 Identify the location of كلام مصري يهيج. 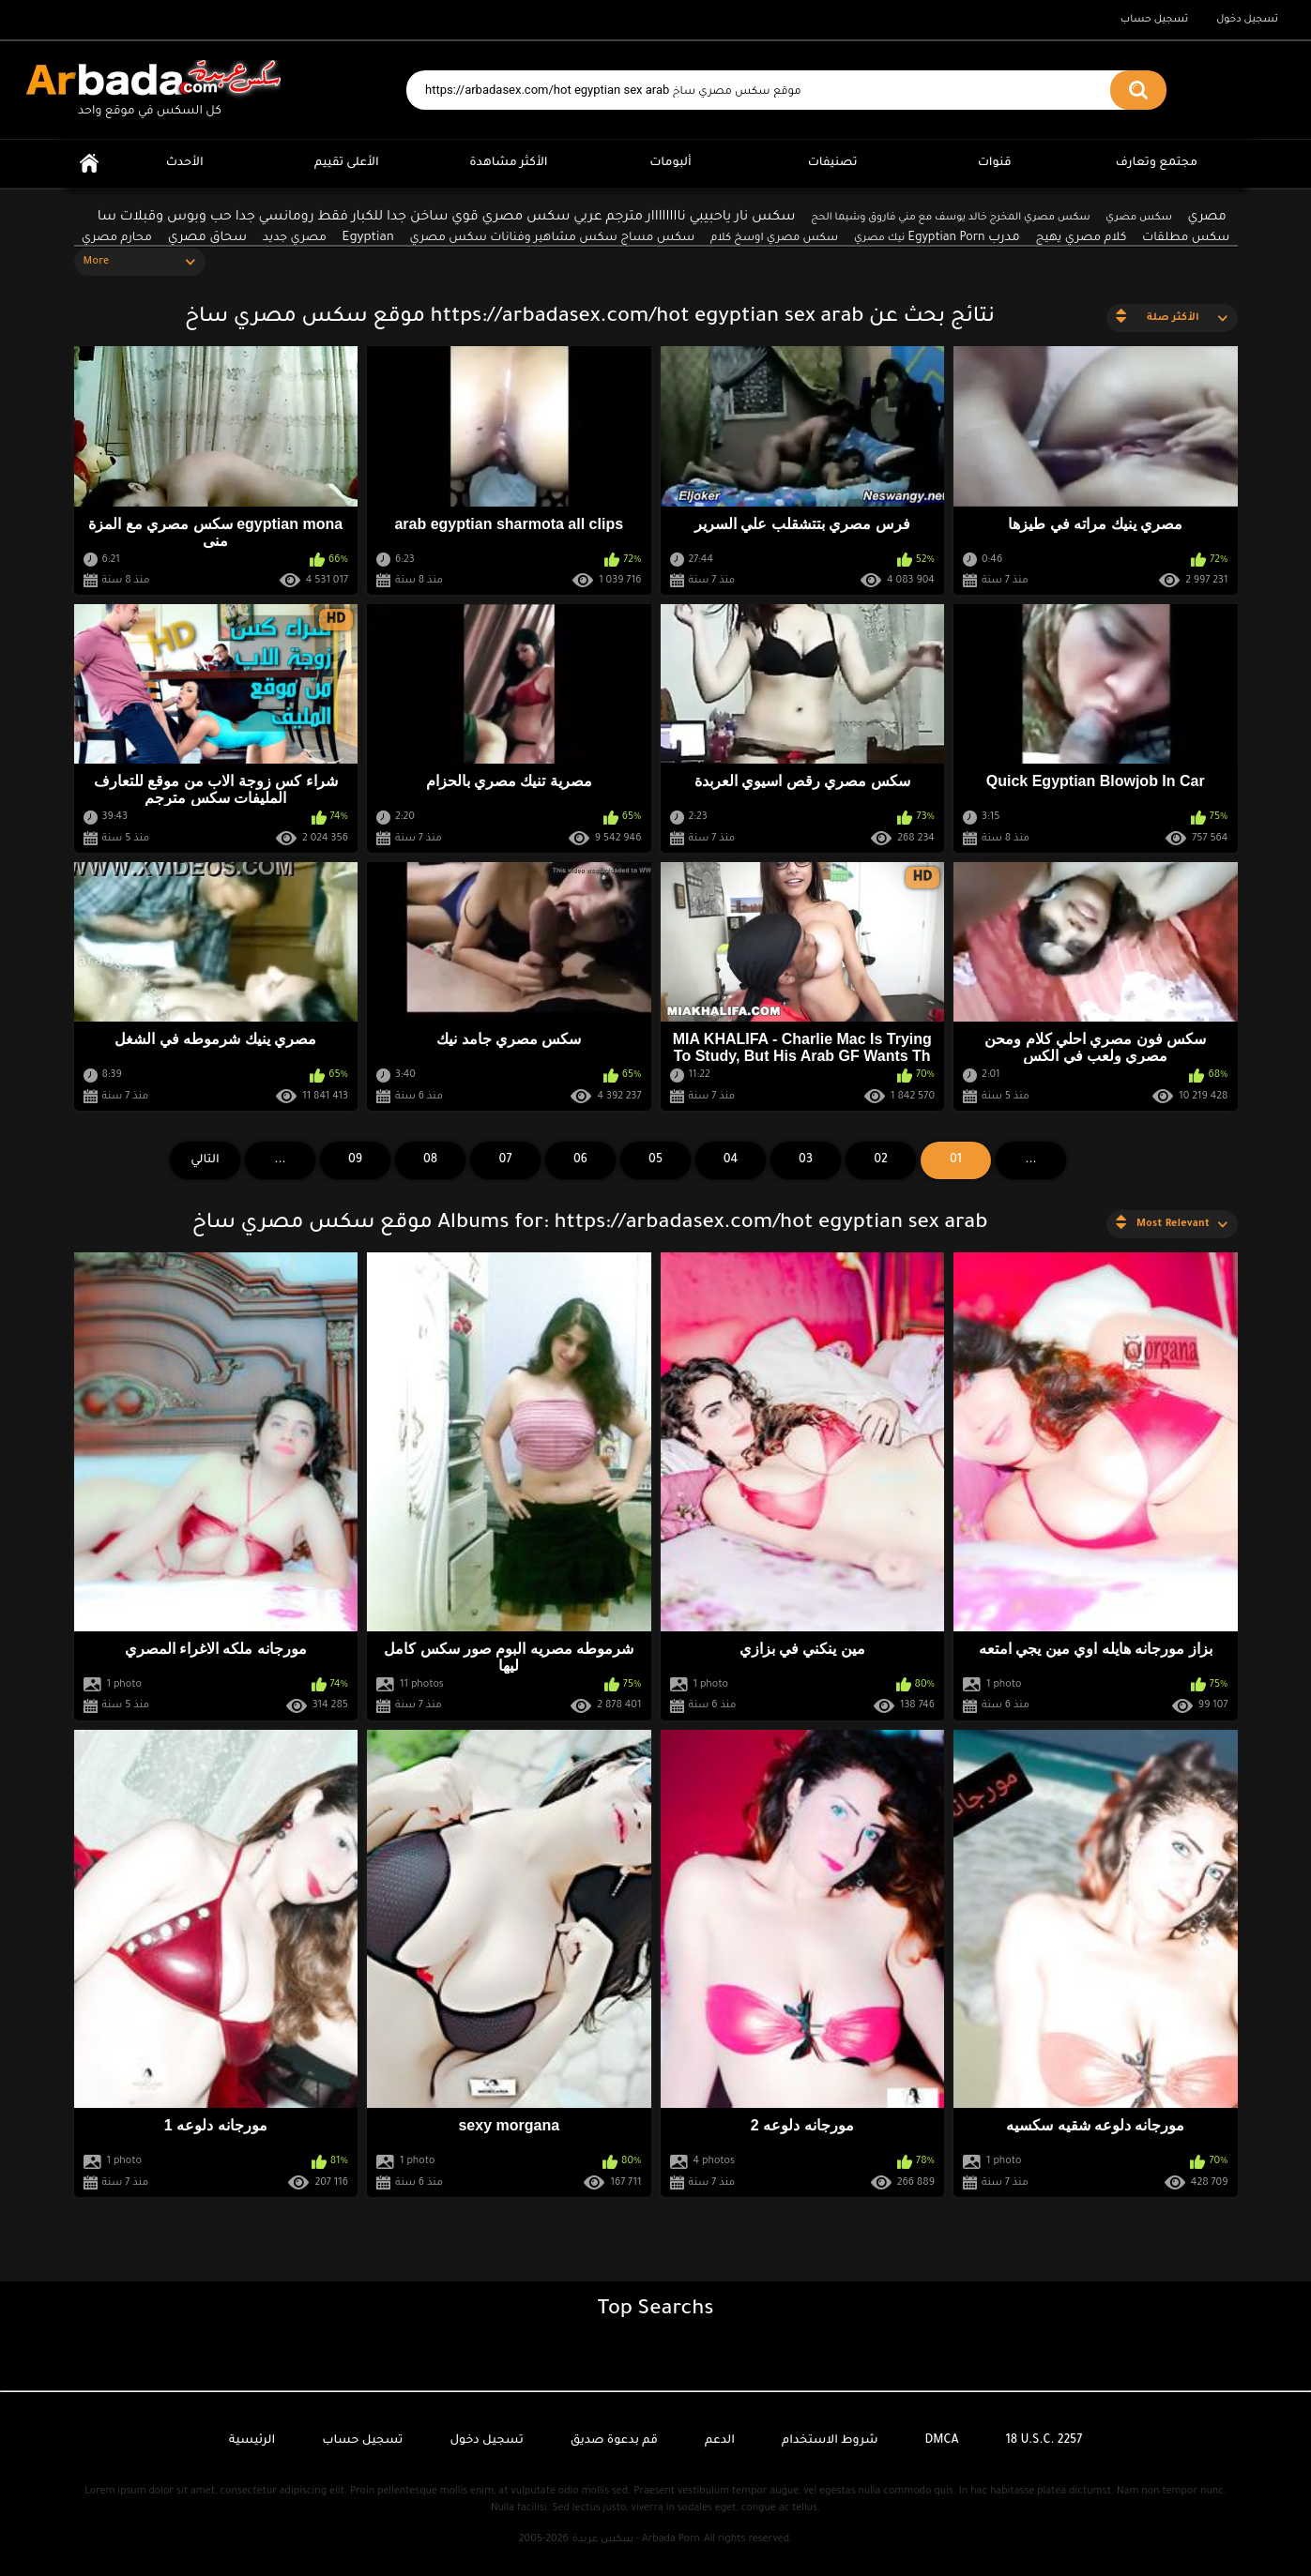
(1081, 238).